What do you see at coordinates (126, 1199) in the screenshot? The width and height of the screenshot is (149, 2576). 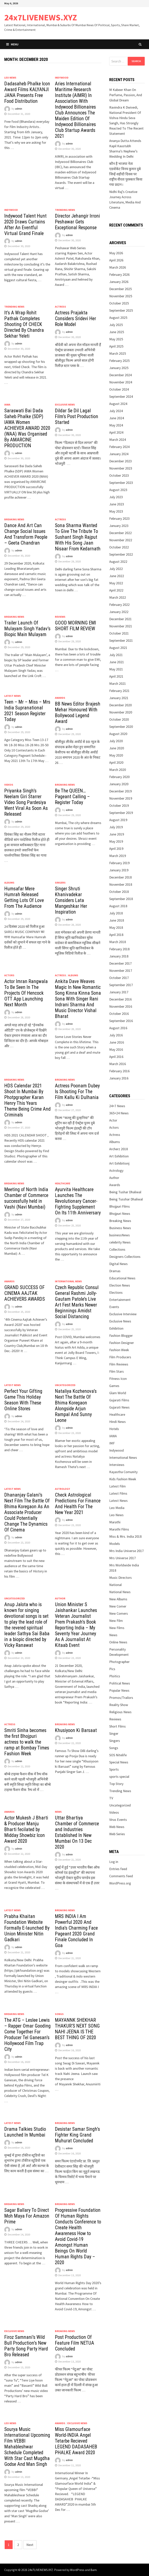 I see `Being Tusshar Dhaliwal` at bounding box center [126, 1199].